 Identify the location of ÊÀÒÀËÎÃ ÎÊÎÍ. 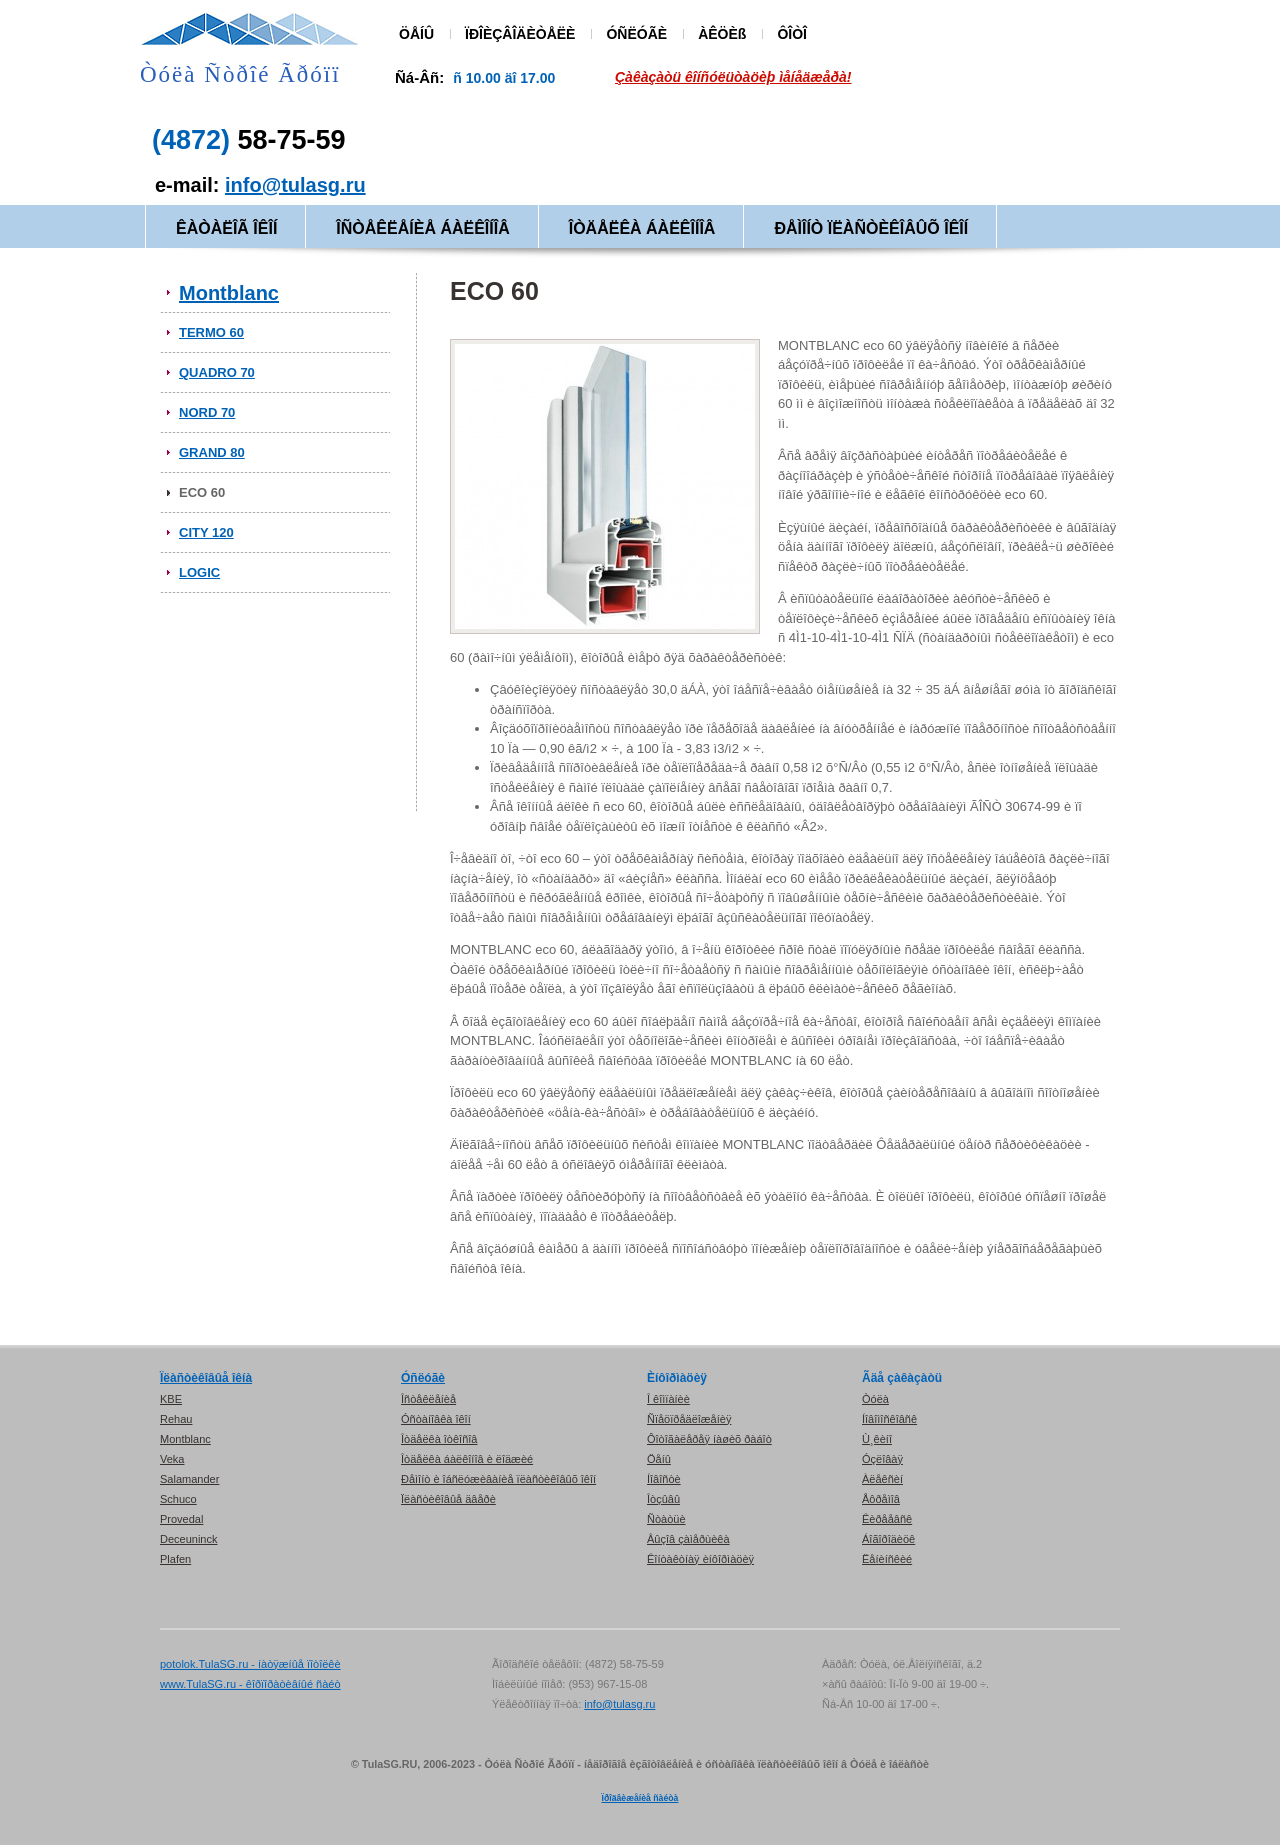
(226, 228).